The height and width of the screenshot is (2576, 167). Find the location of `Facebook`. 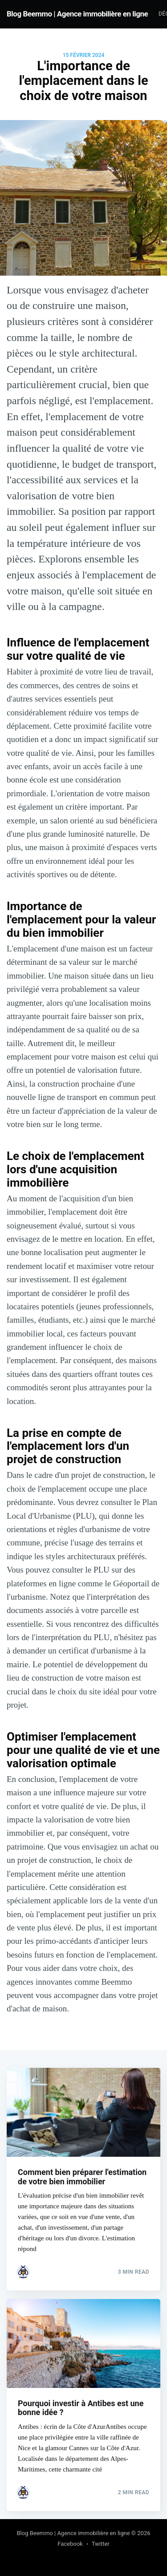

Facebook is located at coordinates (69, 2543).